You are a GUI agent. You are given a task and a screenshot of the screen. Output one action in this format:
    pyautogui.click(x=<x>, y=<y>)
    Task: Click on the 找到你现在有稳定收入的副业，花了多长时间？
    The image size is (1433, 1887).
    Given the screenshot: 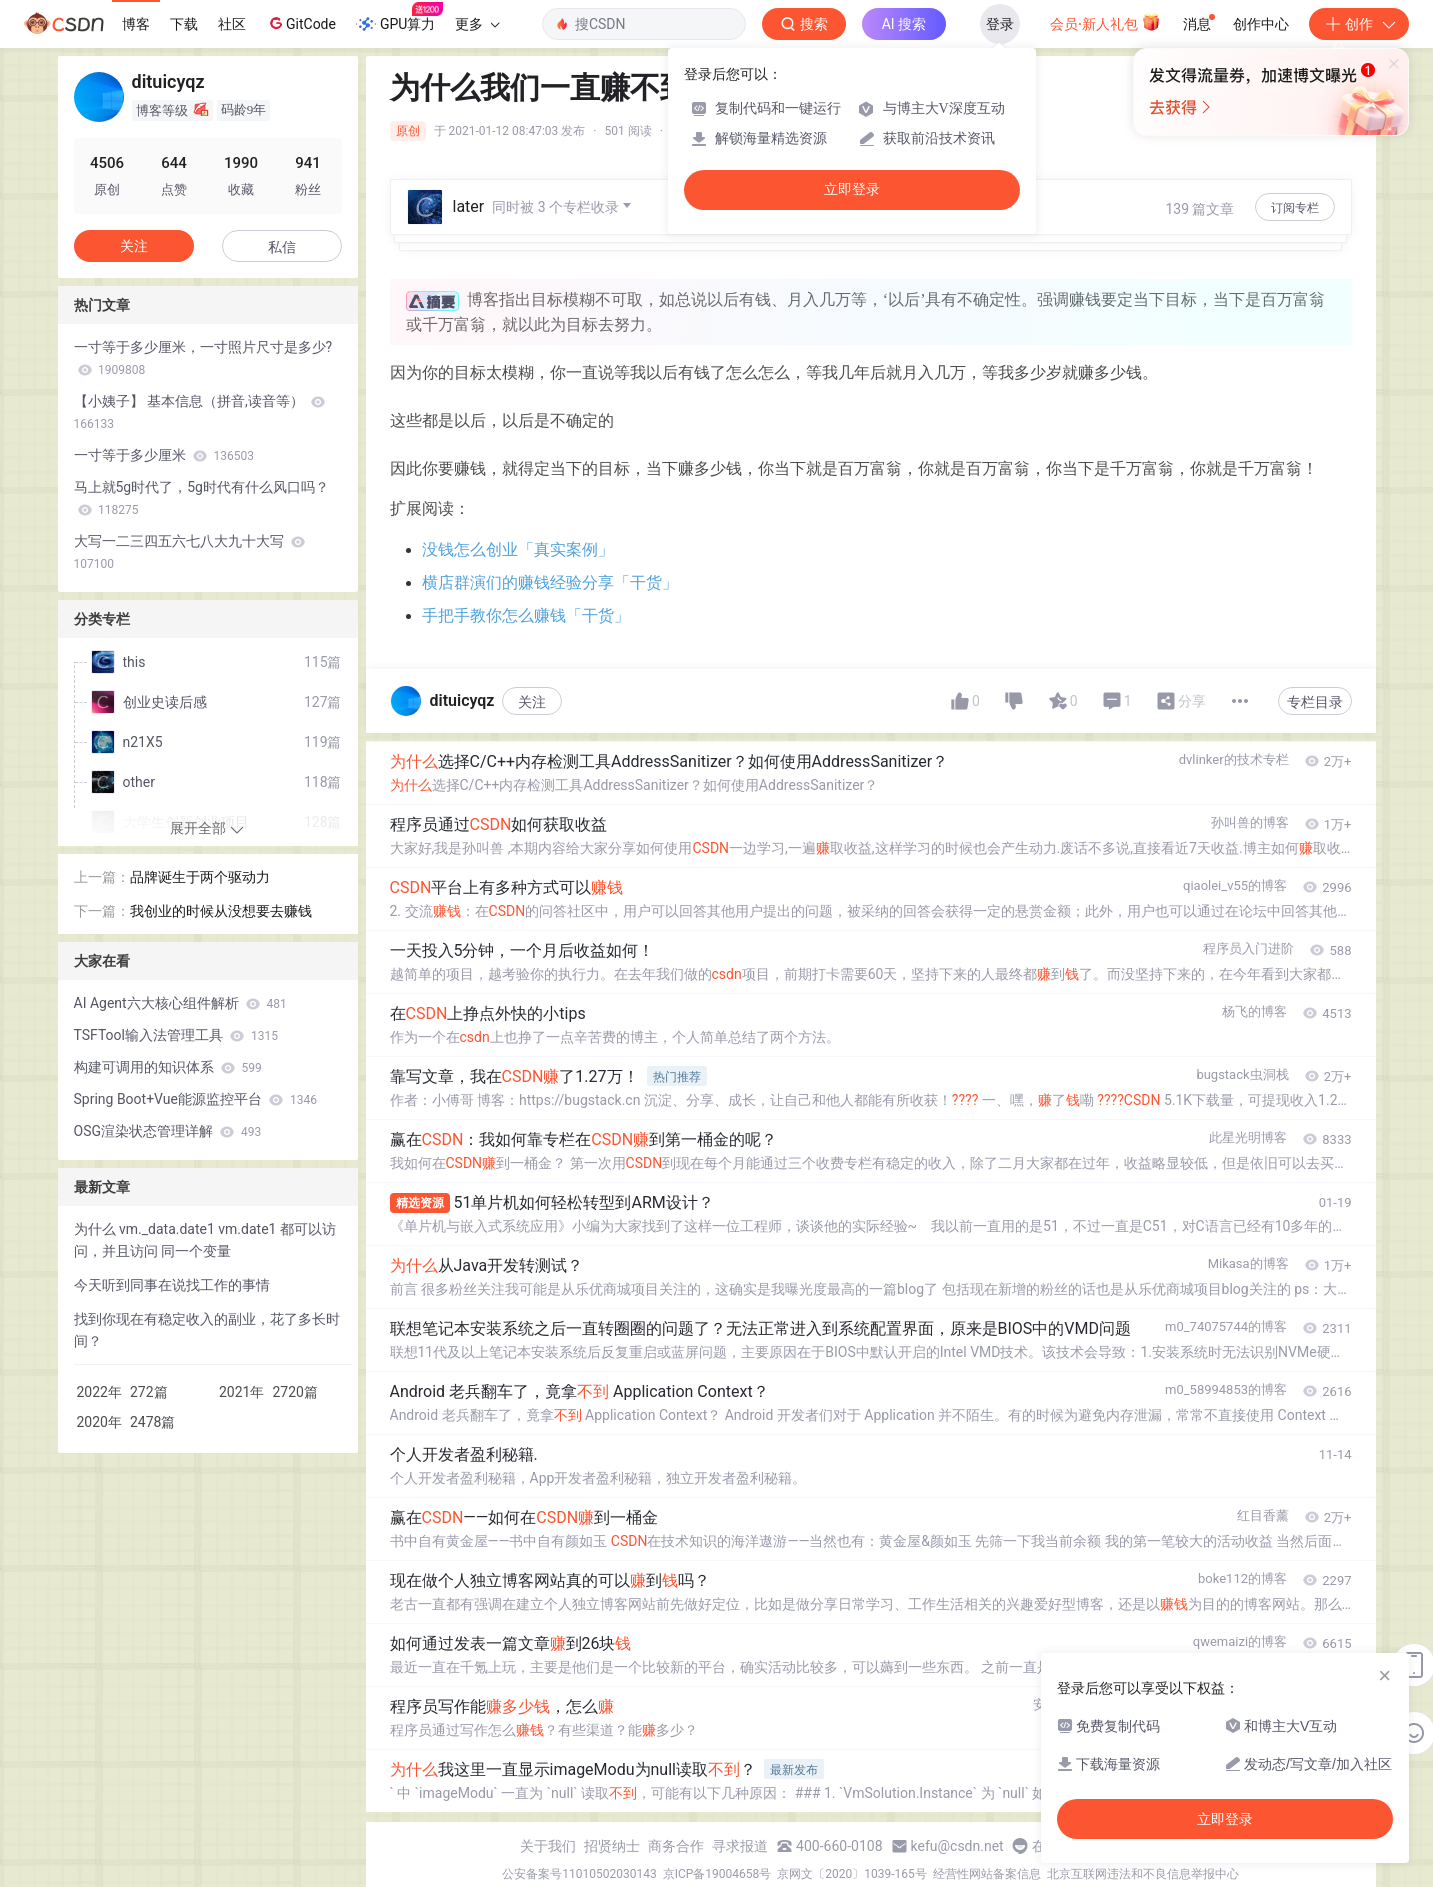 What is the action you would take?
    pyautogui.click(x=207, y=1330)
    